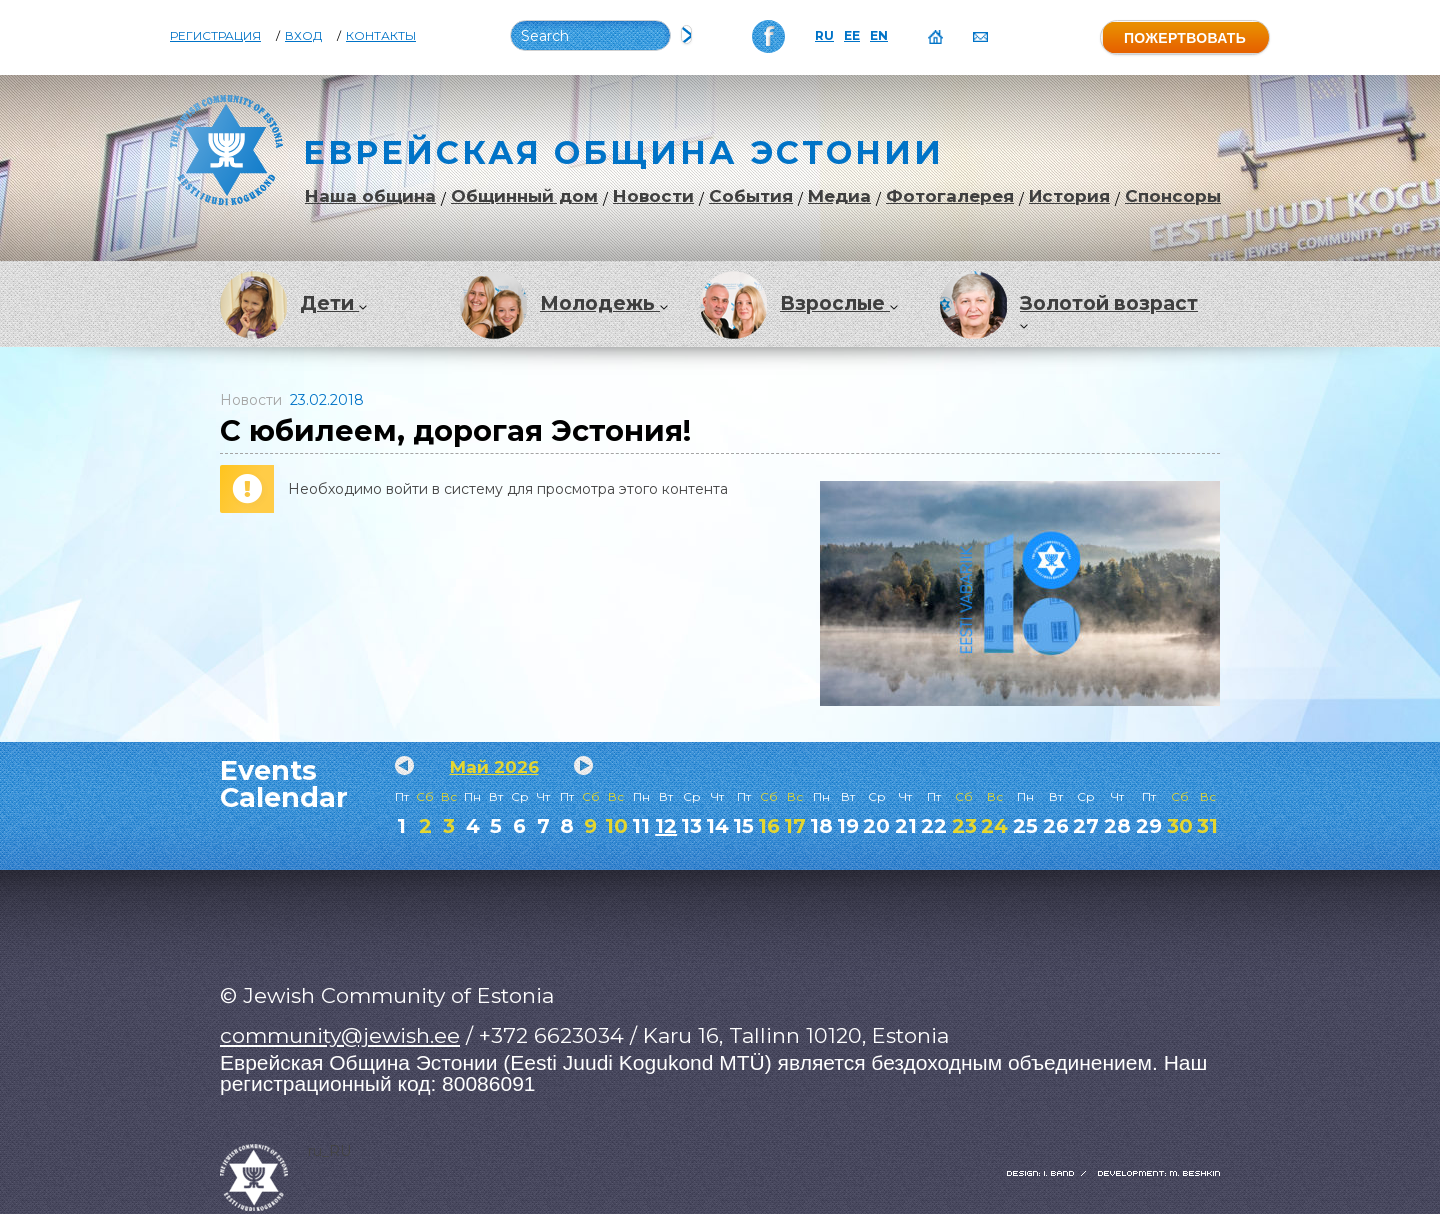 The image size is (1440, 1214). What do you see at coordinates (879, 36) in the screenshot?
I see `EN` at bounding box center [879, 36].